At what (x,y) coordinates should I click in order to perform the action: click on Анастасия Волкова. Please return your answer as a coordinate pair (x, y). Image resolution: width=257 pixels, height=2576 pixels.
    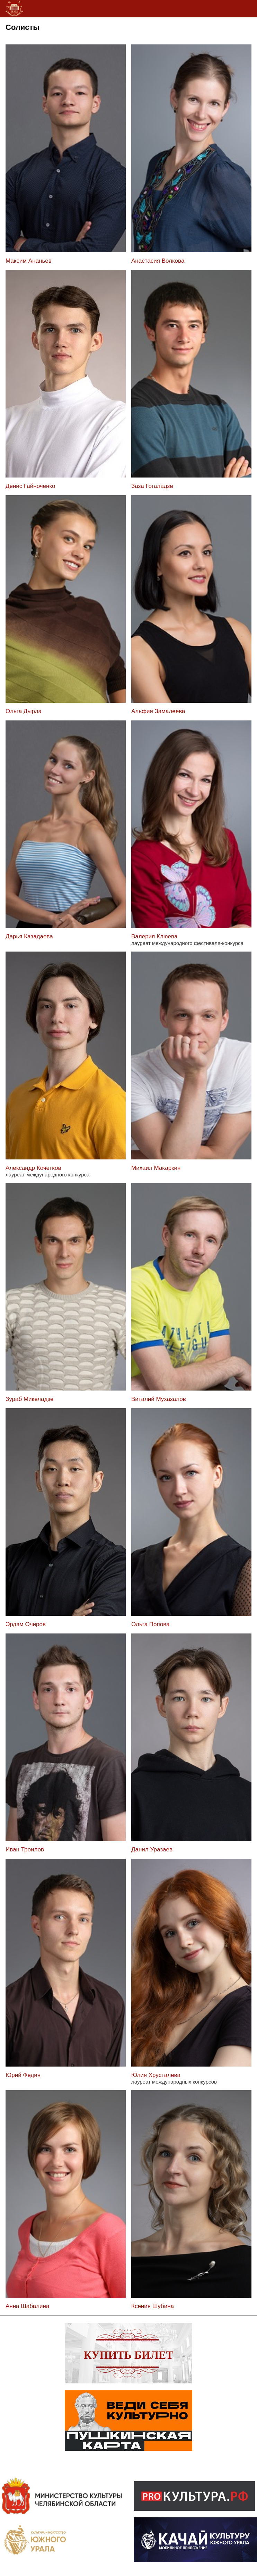
    Looking at the image, I should click on (157, 260).